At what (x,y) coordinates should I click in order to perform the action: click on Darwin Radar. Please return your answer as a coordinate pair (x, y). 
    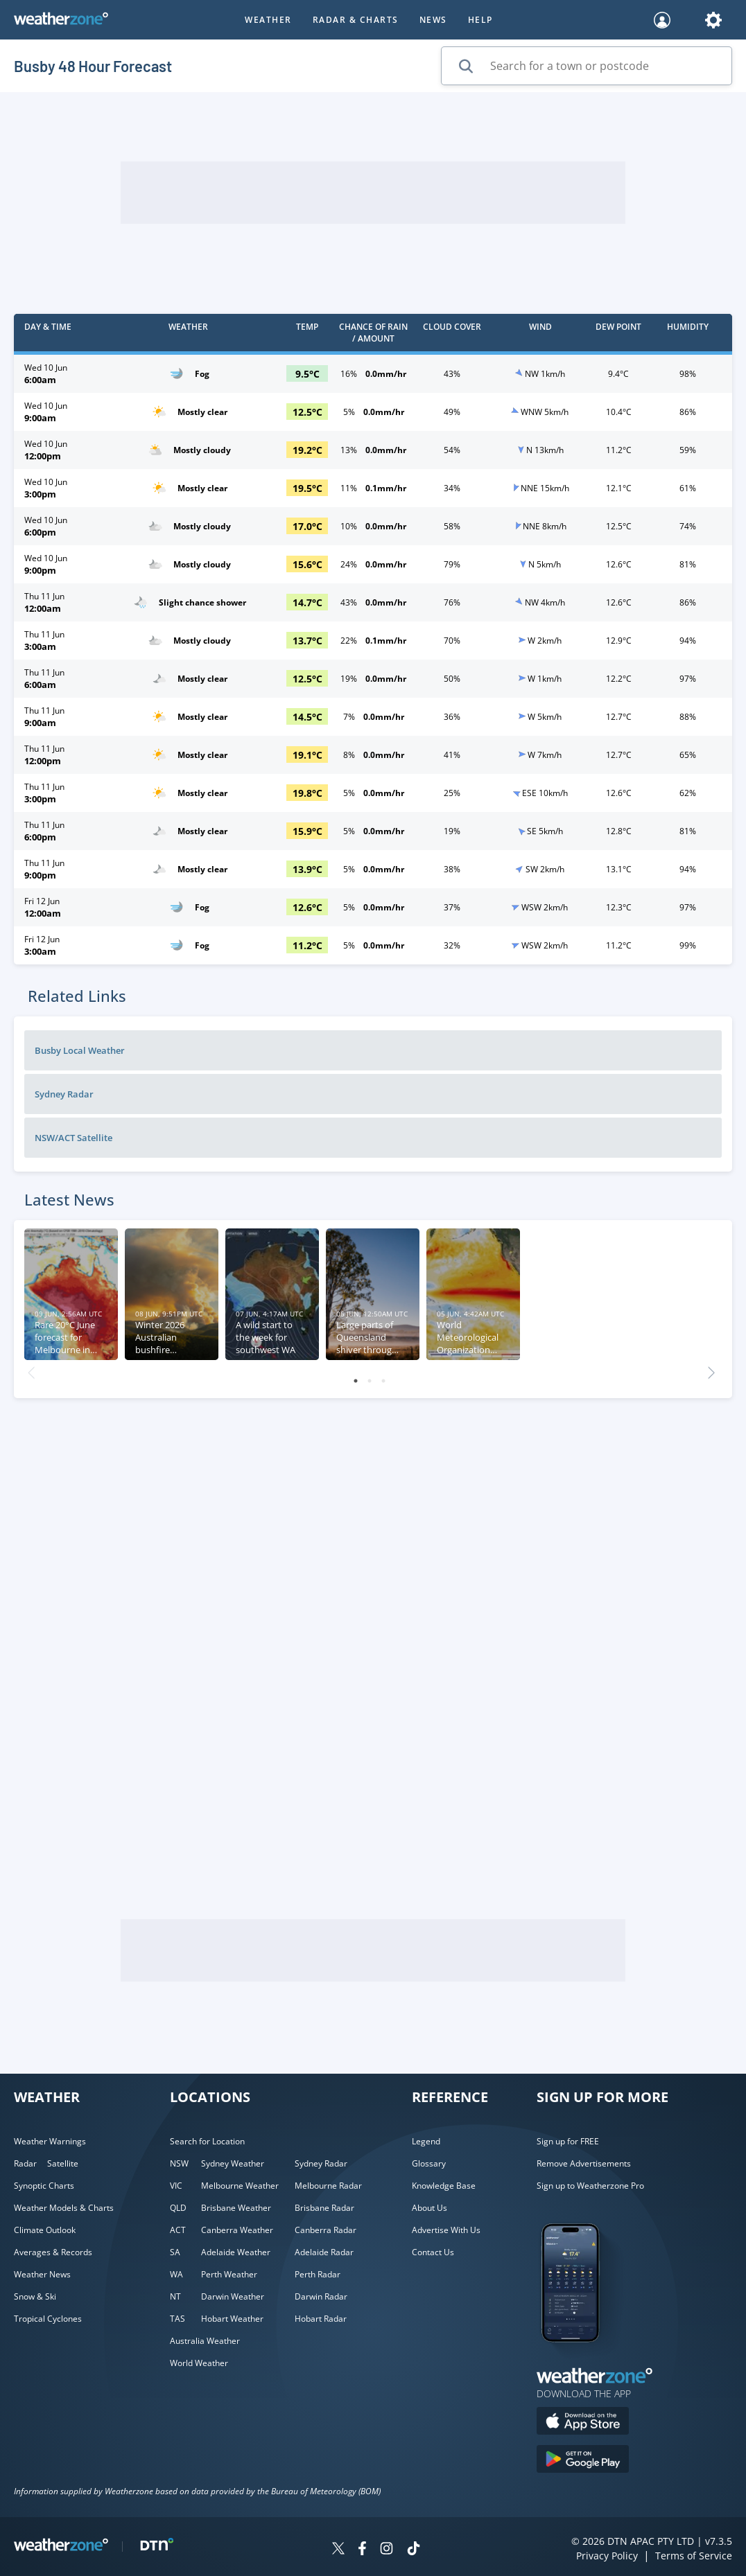
    Looking at the image, I should click on (321, 2296).